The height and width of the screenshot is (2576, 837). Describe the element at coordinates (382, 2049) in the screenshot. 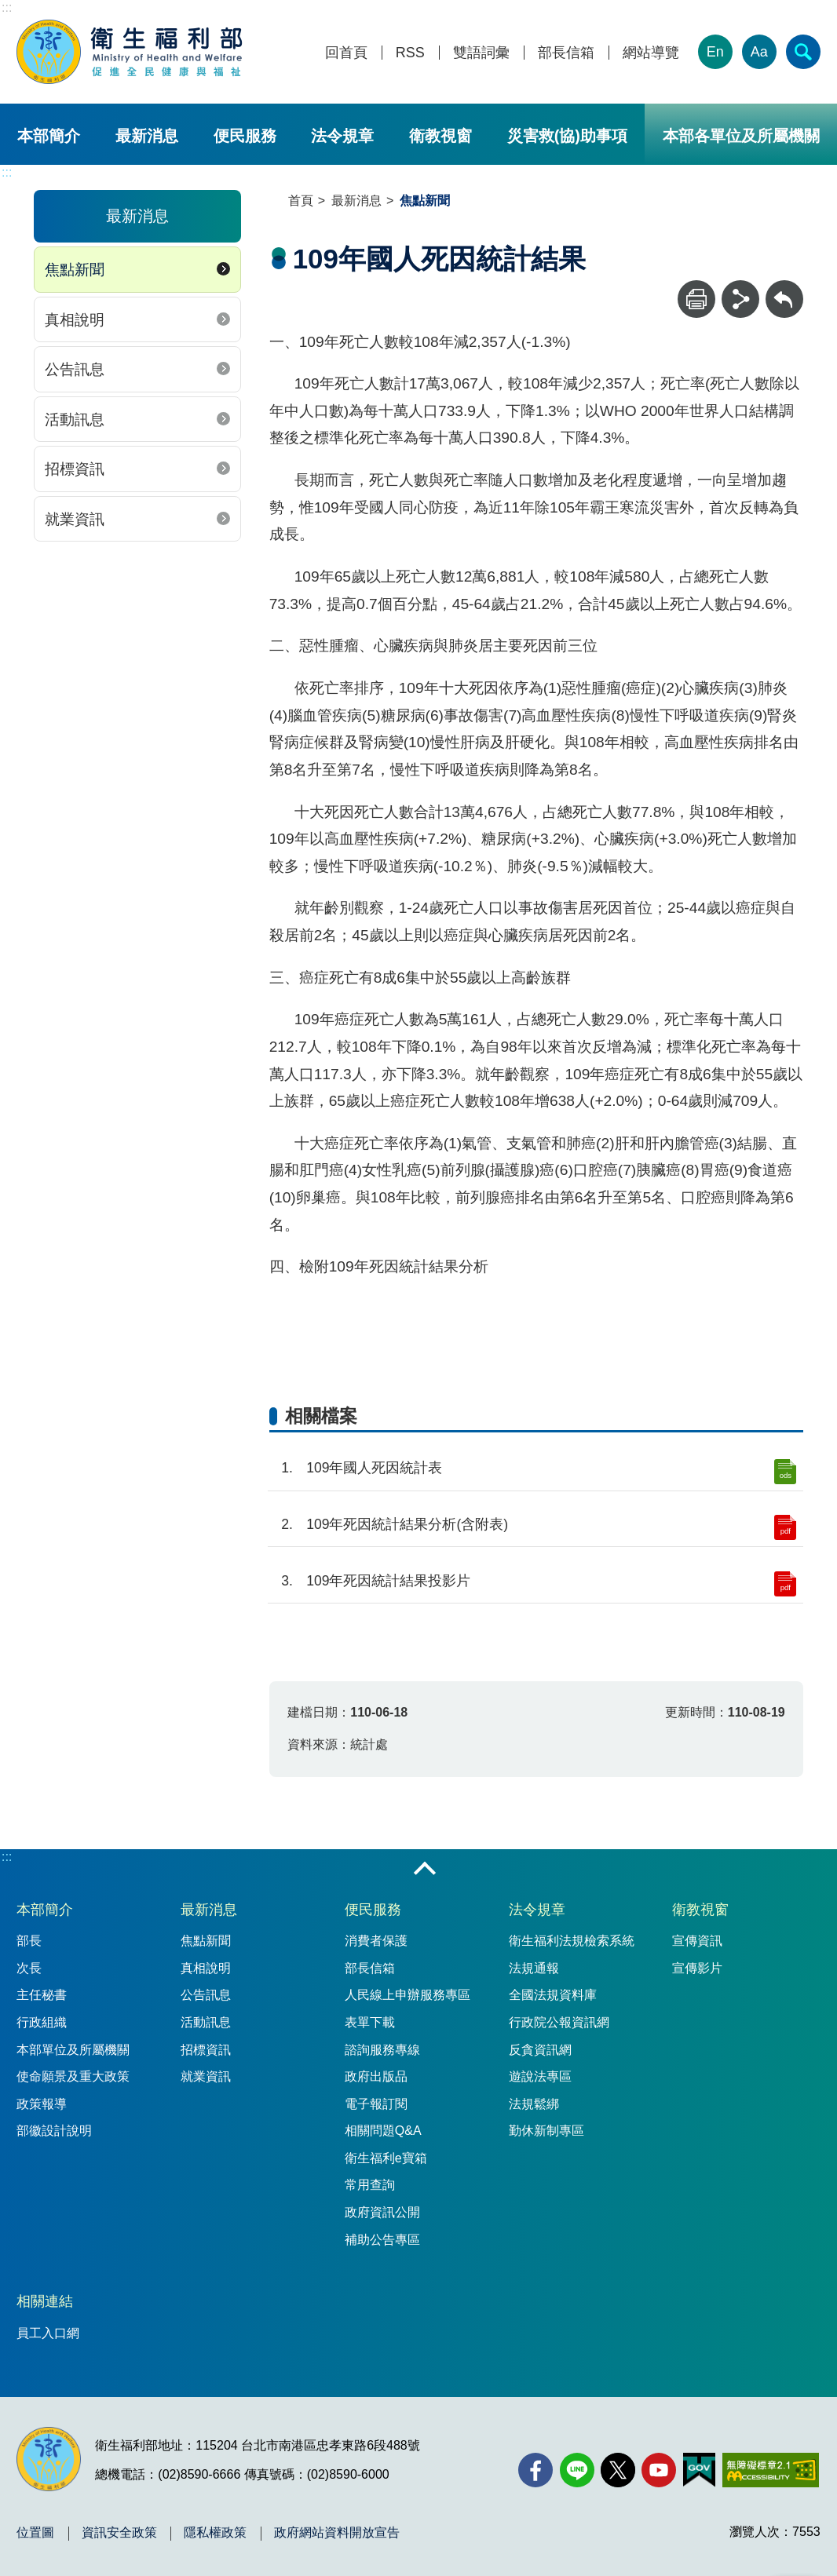

I see `諮詢服務專線` at that location.